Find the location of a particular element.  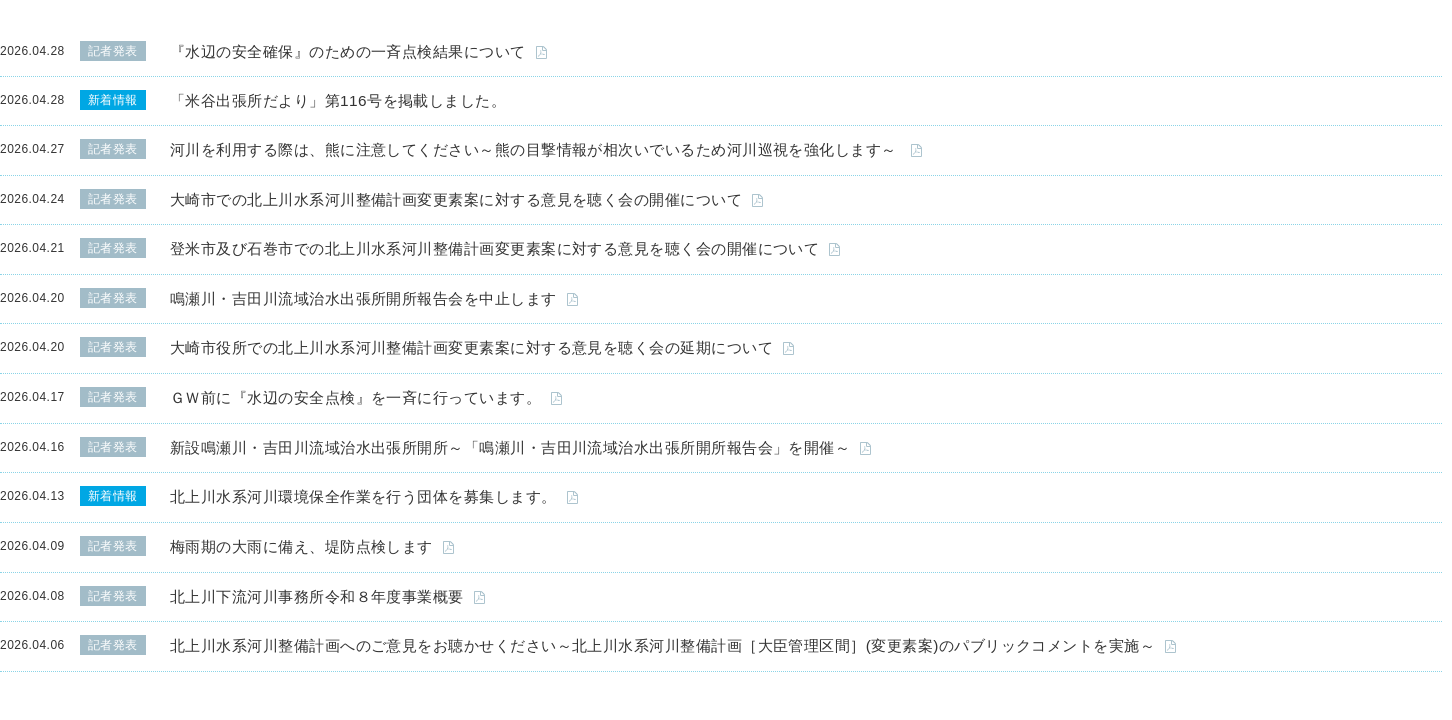

ＧＷ前に『水辺の安全点検』を一斉に行っています。 is located at coordinates (355, 397).